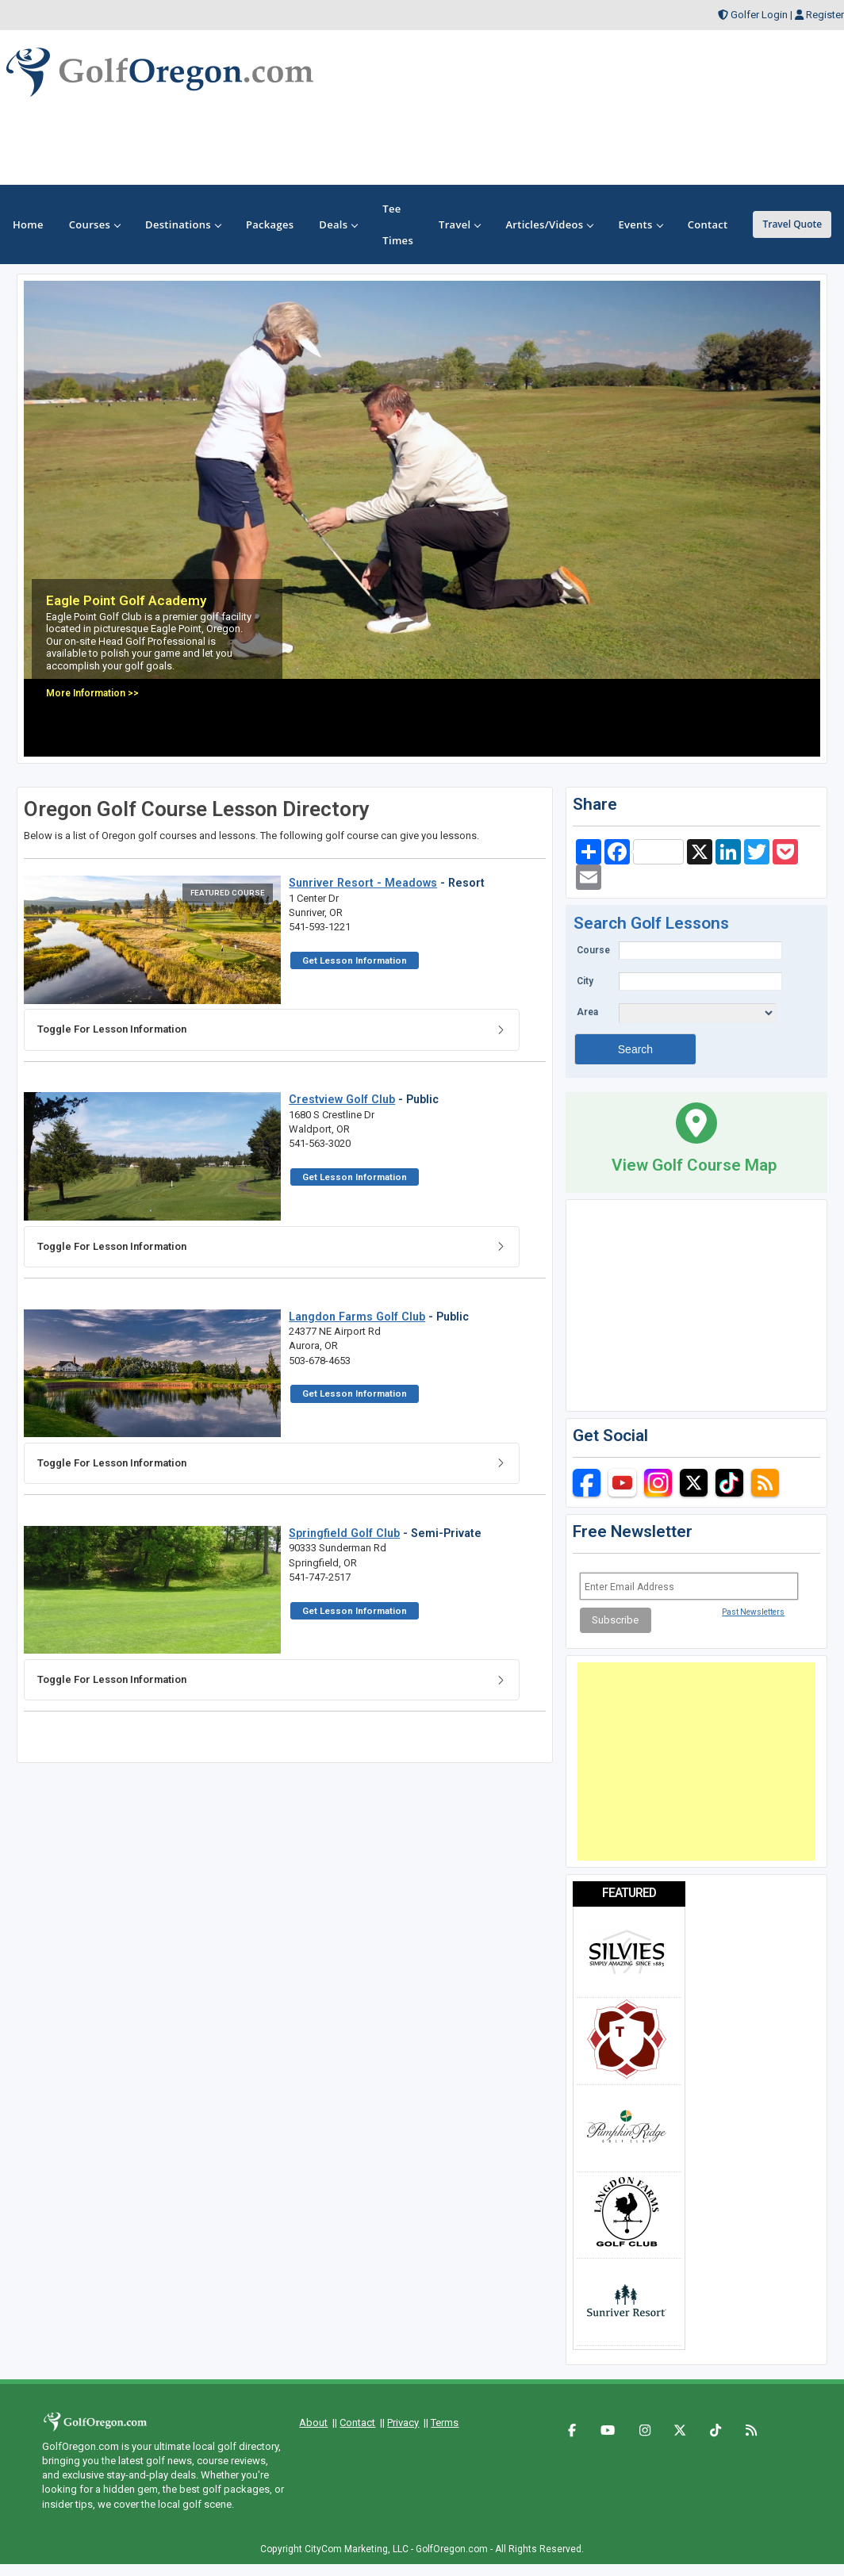  I want to click on Articles/Videos, so click(549, 224).